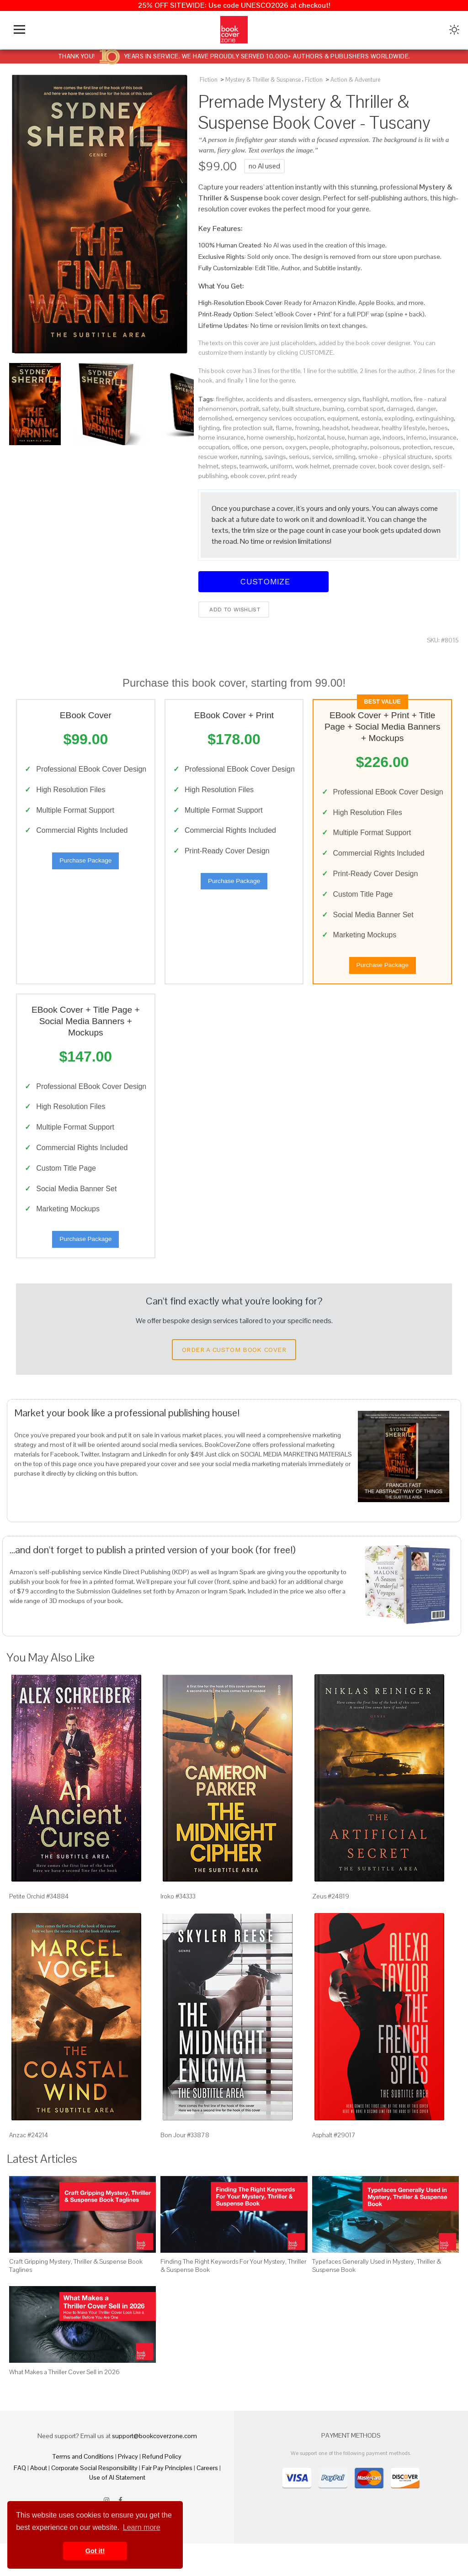  I want to click on Purchase Package, so click(85, 875).